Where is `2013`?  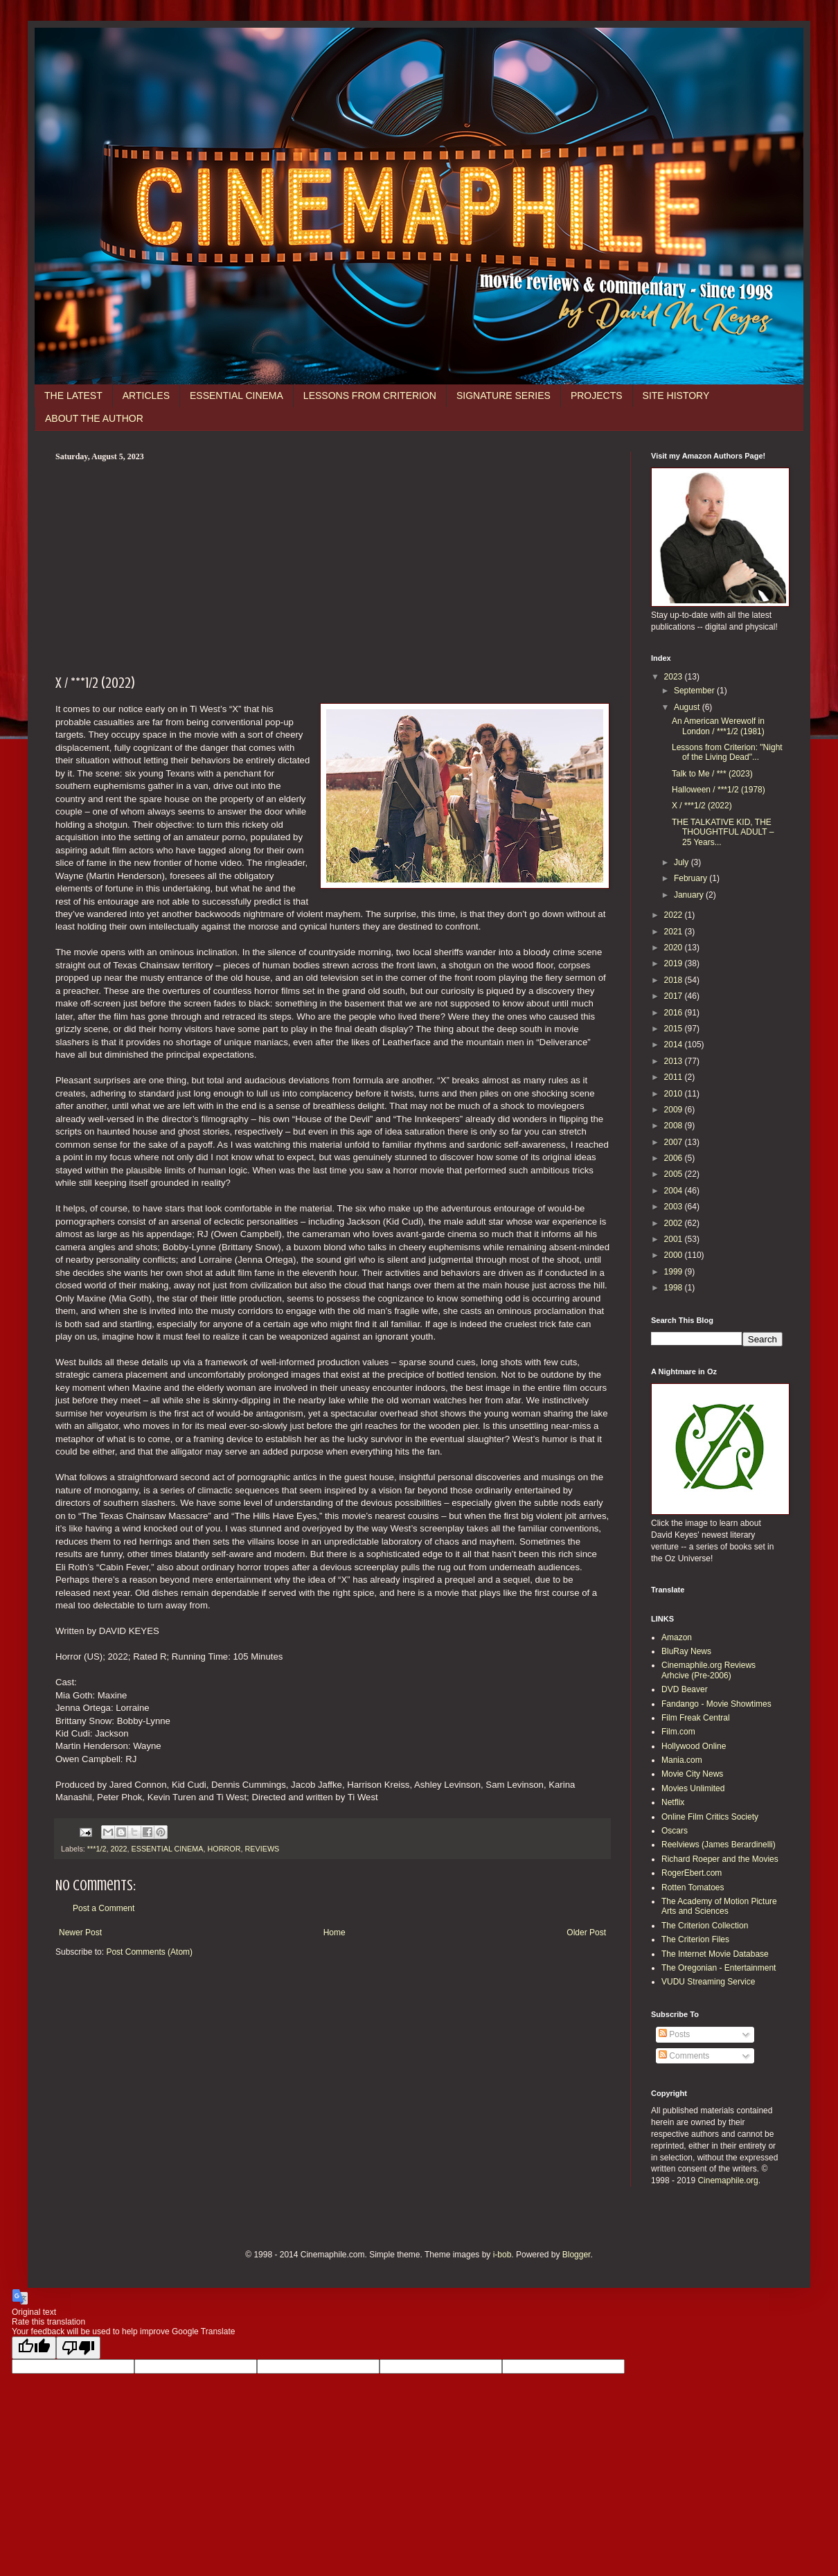
2013 is located at coordinates (674, 1061).